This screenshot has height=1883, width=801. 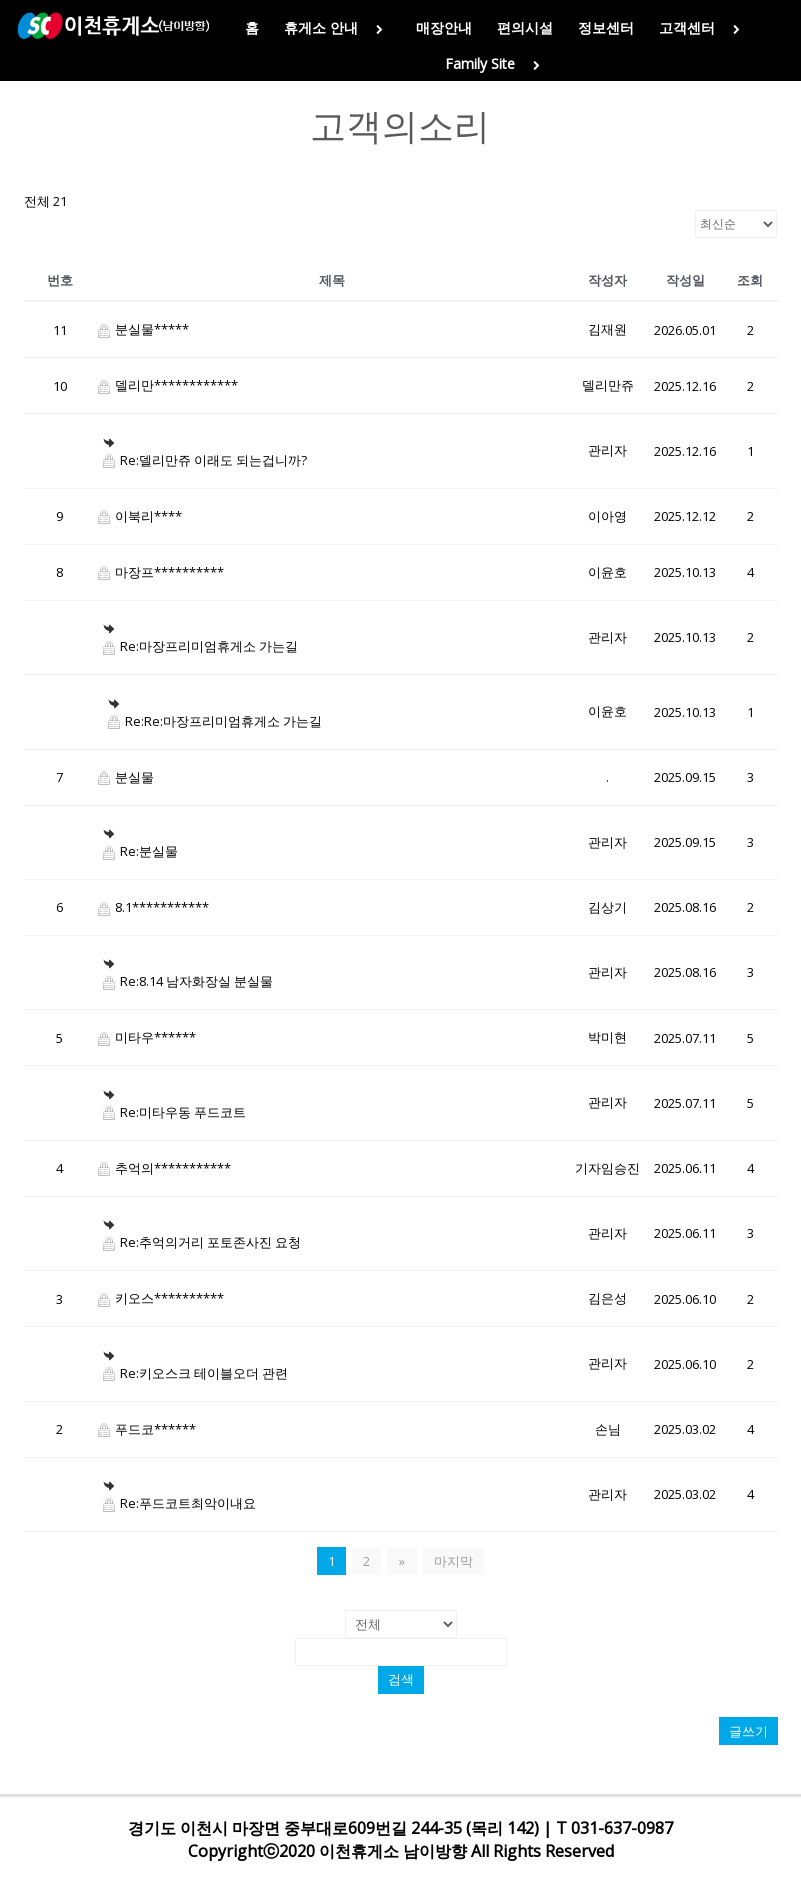 I want to click on 검색, so click(x=401, y=1679).